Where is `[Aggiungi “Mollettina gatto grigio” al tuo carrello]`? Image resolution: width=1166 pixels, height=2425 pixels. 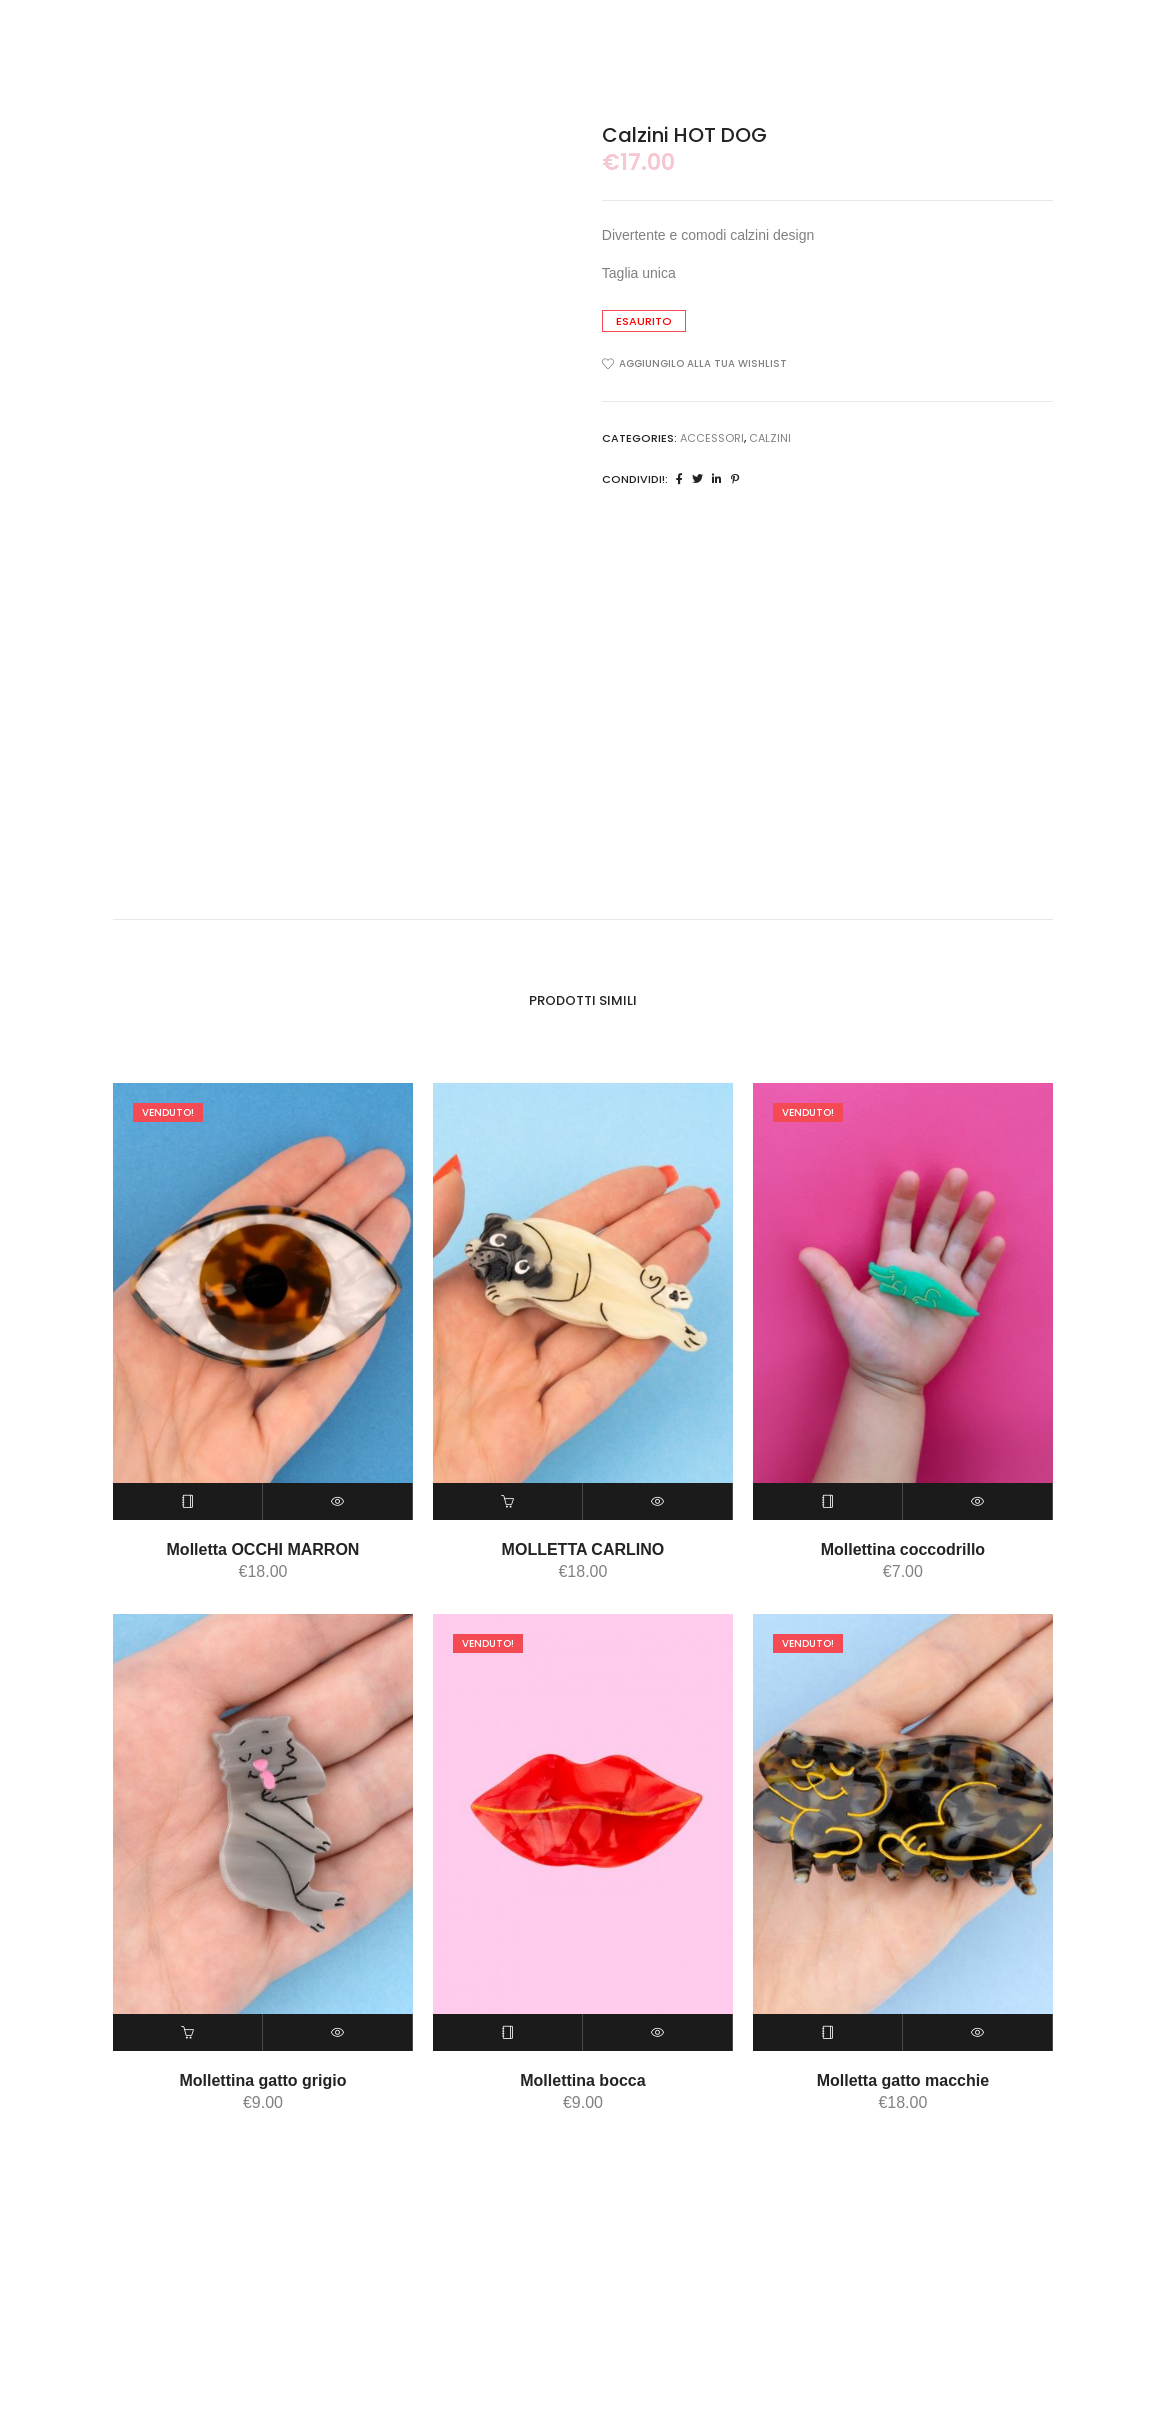
[Aggiungi “Mollettina gatto grigio” al tuo carrello] is located at coordinates (188, 2031).